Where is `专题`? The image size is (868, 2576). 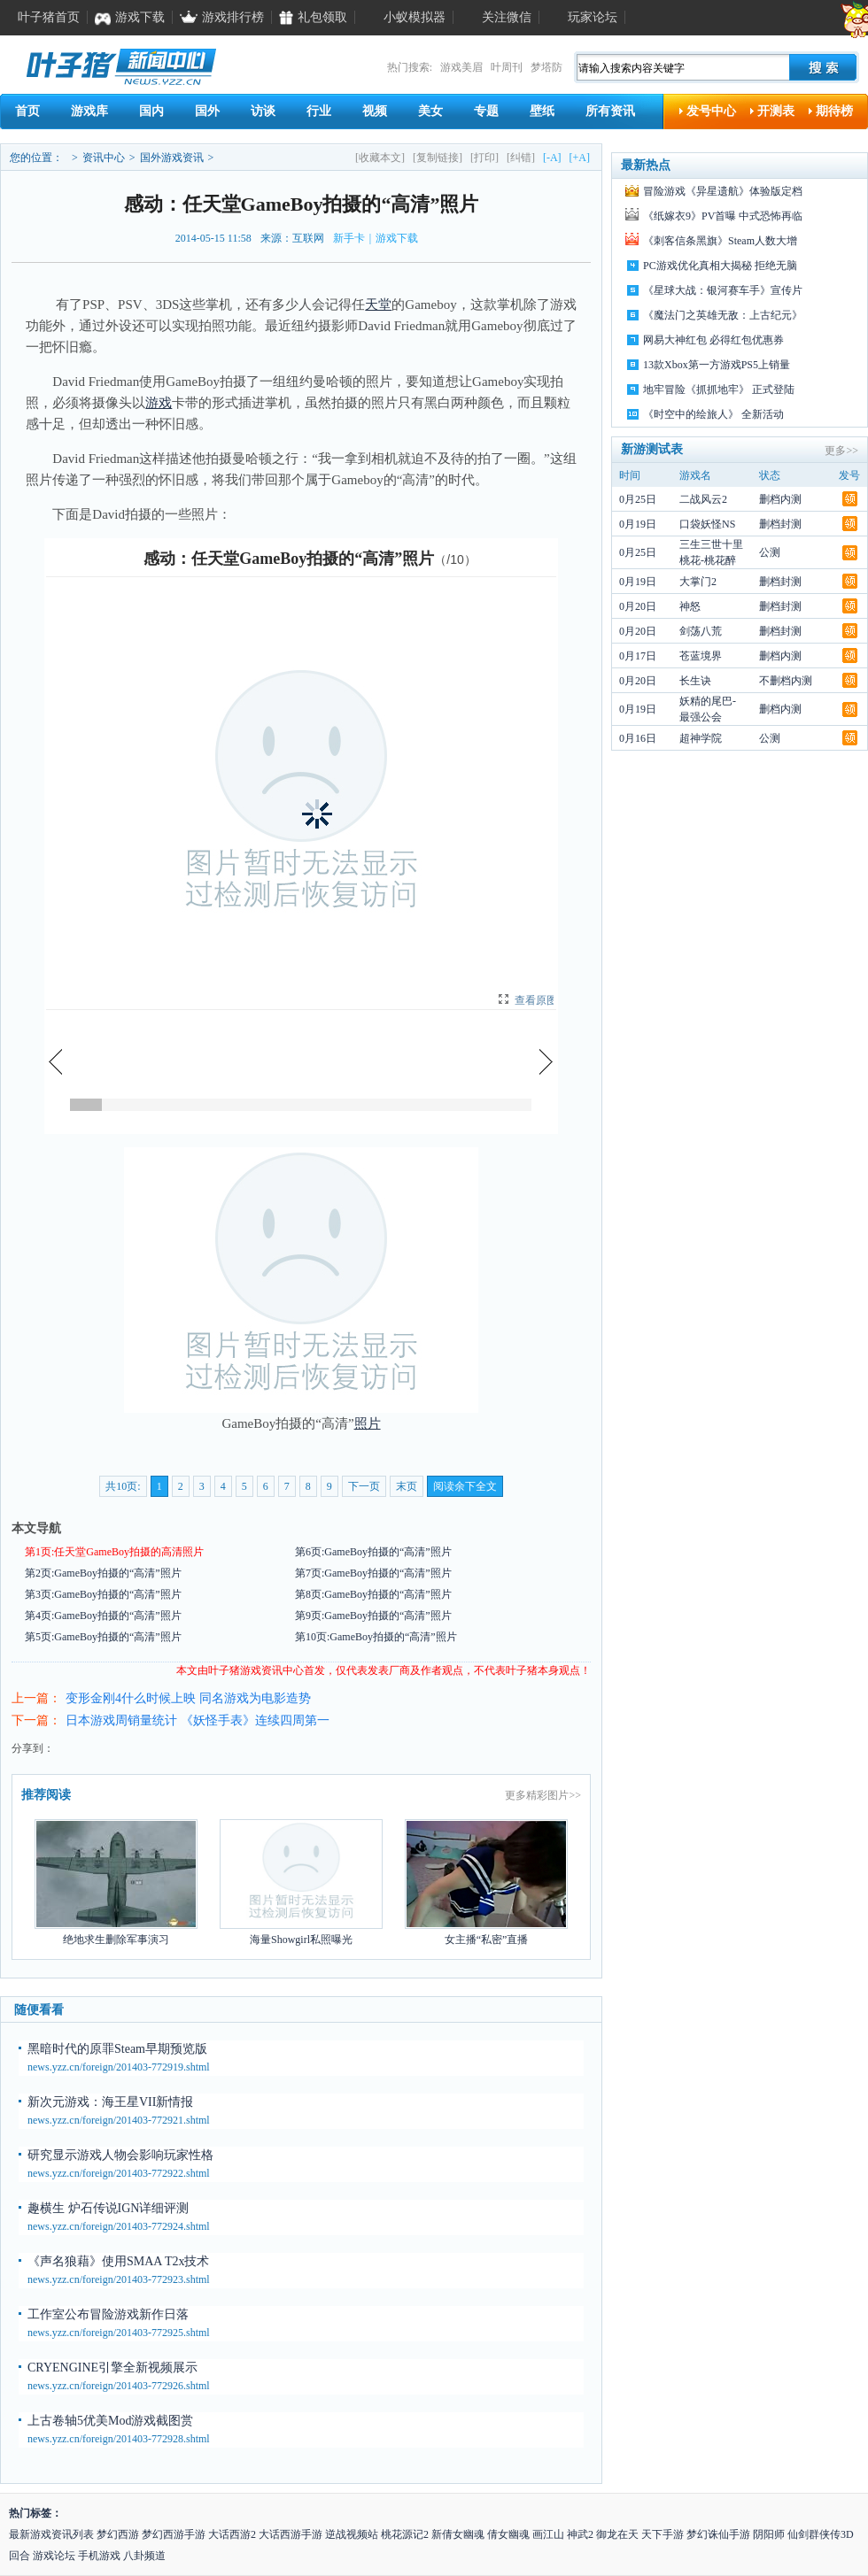 专题 is located at coordinates (486, 111).